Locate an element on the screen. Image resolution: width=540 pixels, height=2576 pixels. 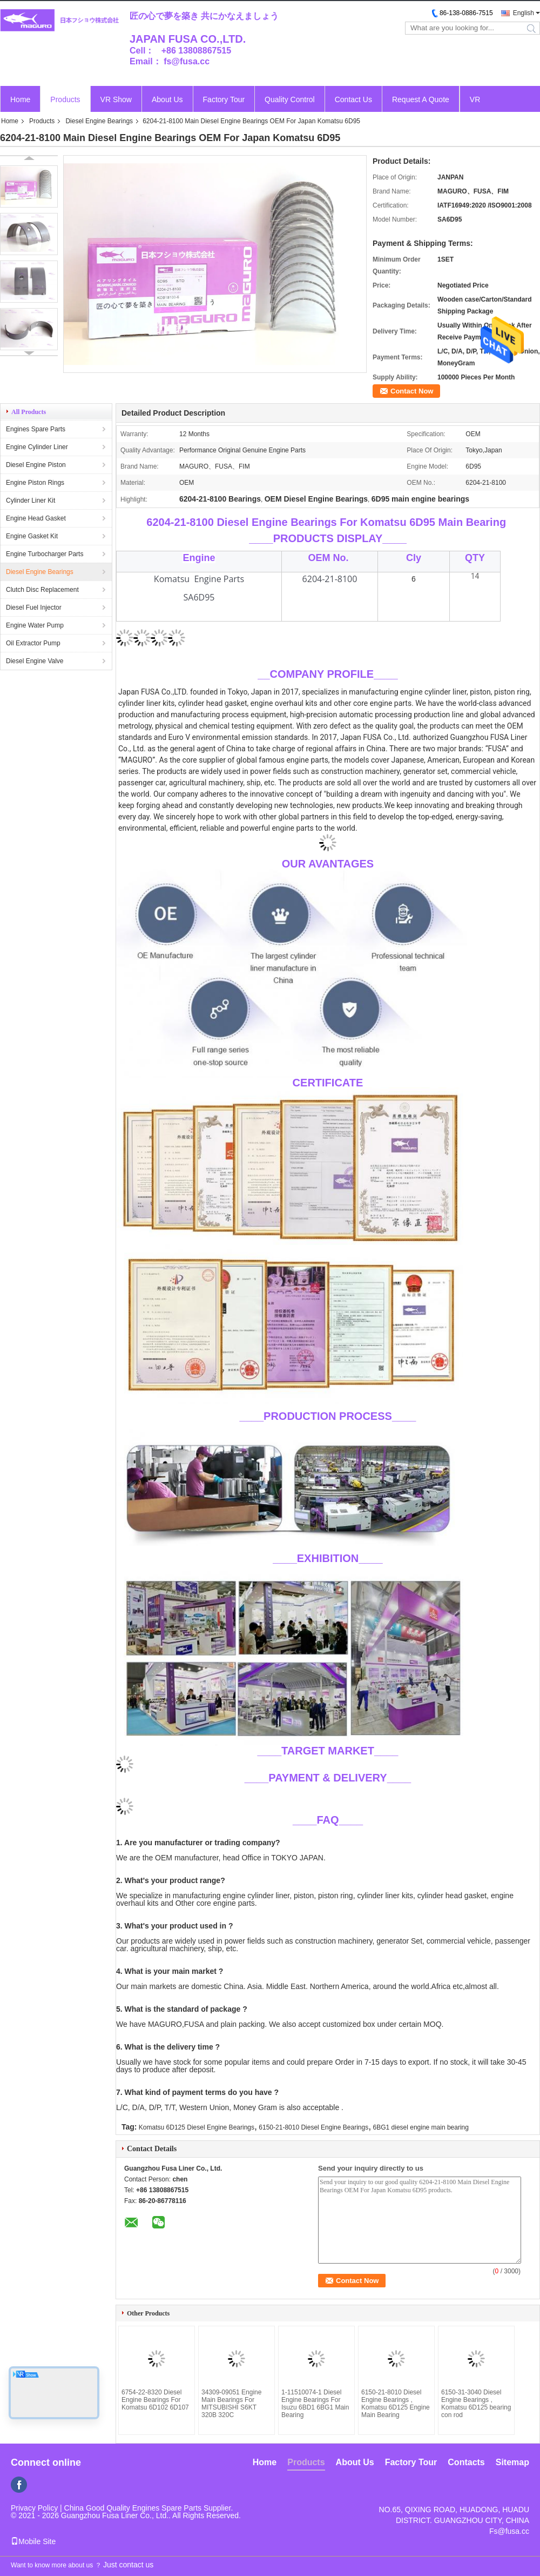
Clutch Disc Replacement is located at coordinates (42, 589).